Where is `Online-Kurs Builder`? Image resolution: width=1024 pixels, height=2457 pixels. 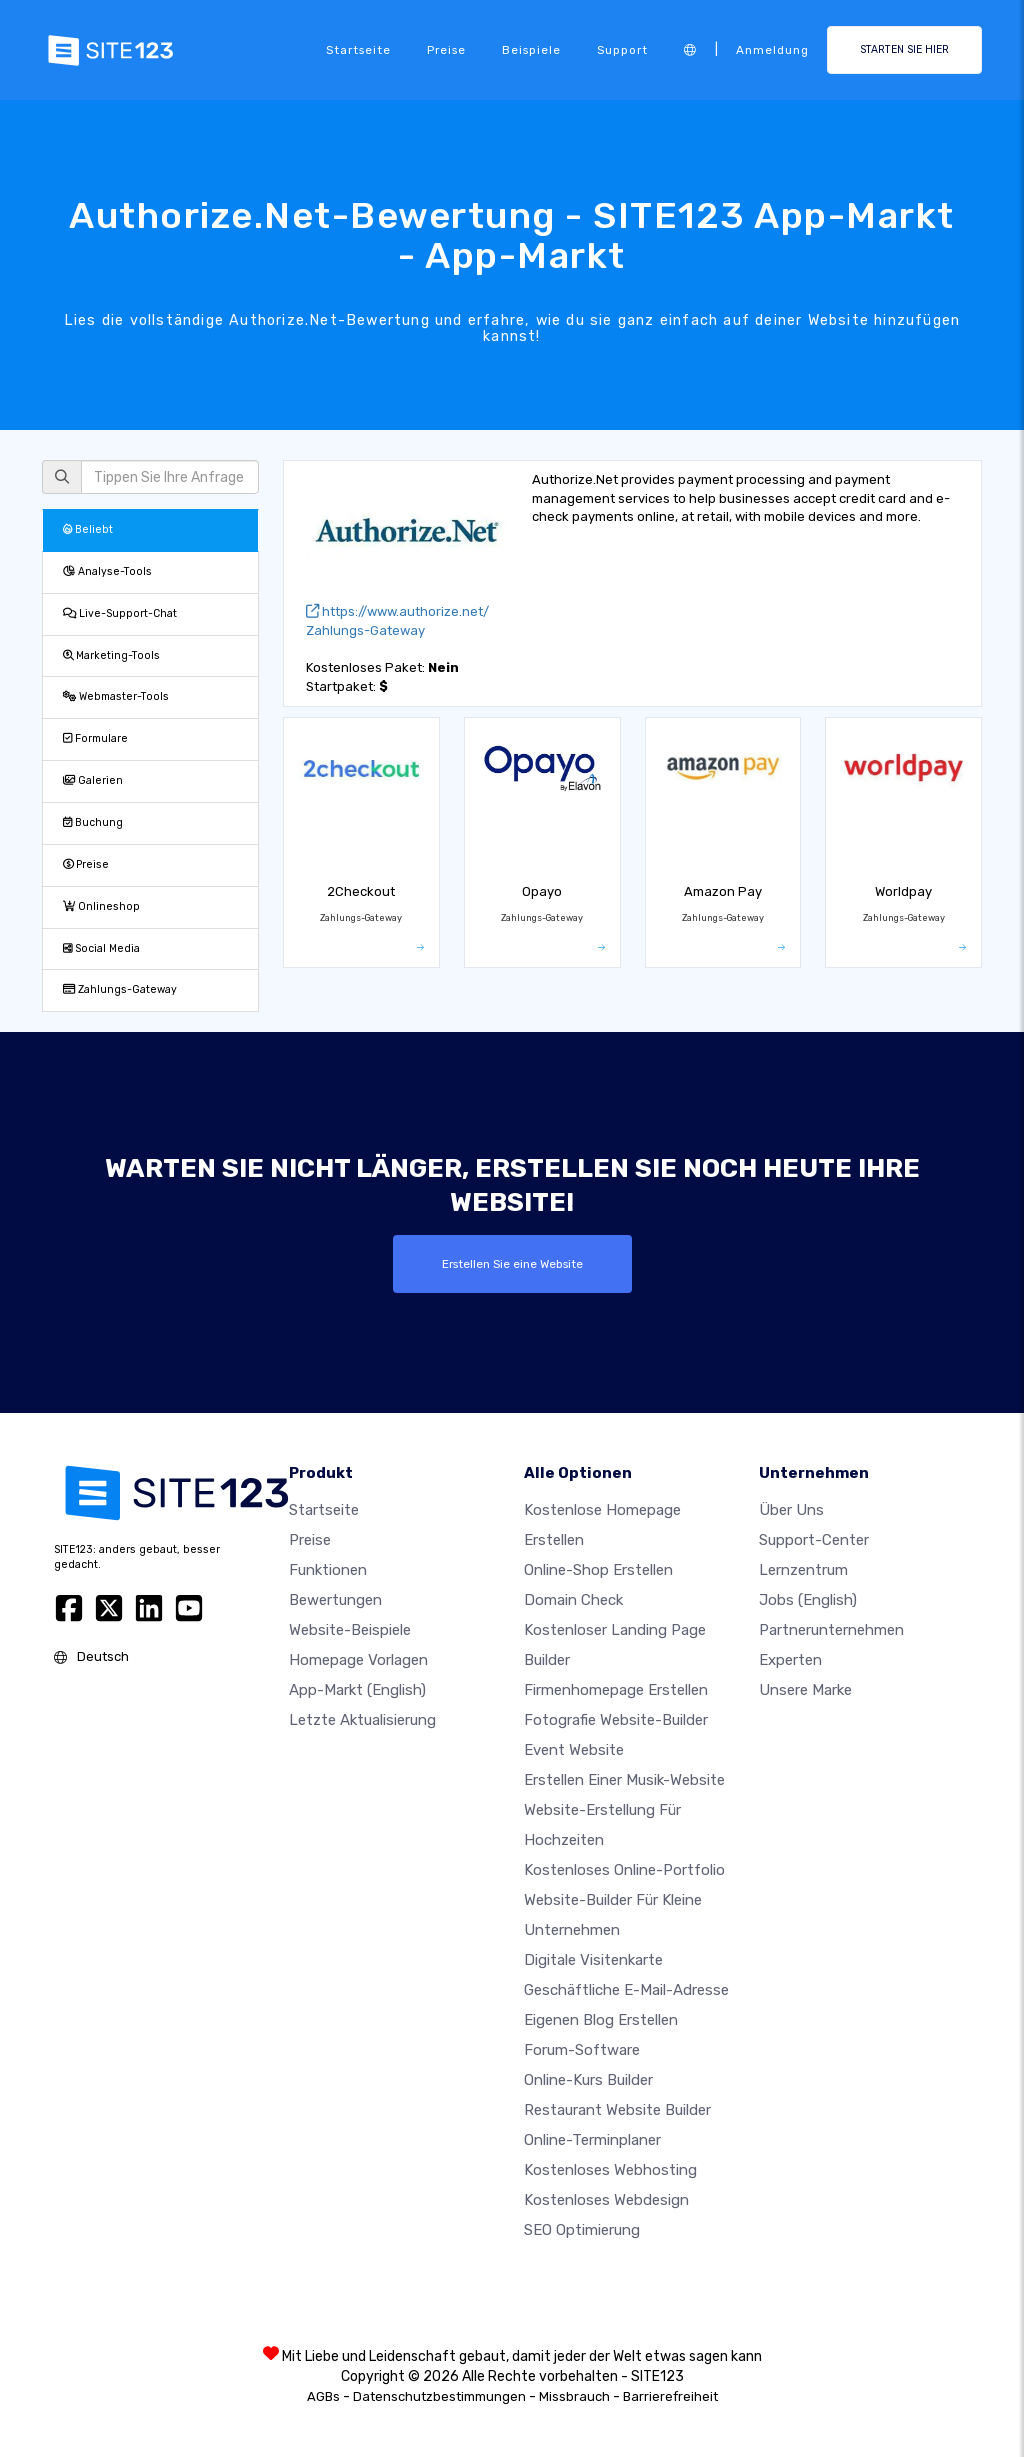
Online-Kurs Builder is located at coordinates (588, 2080).